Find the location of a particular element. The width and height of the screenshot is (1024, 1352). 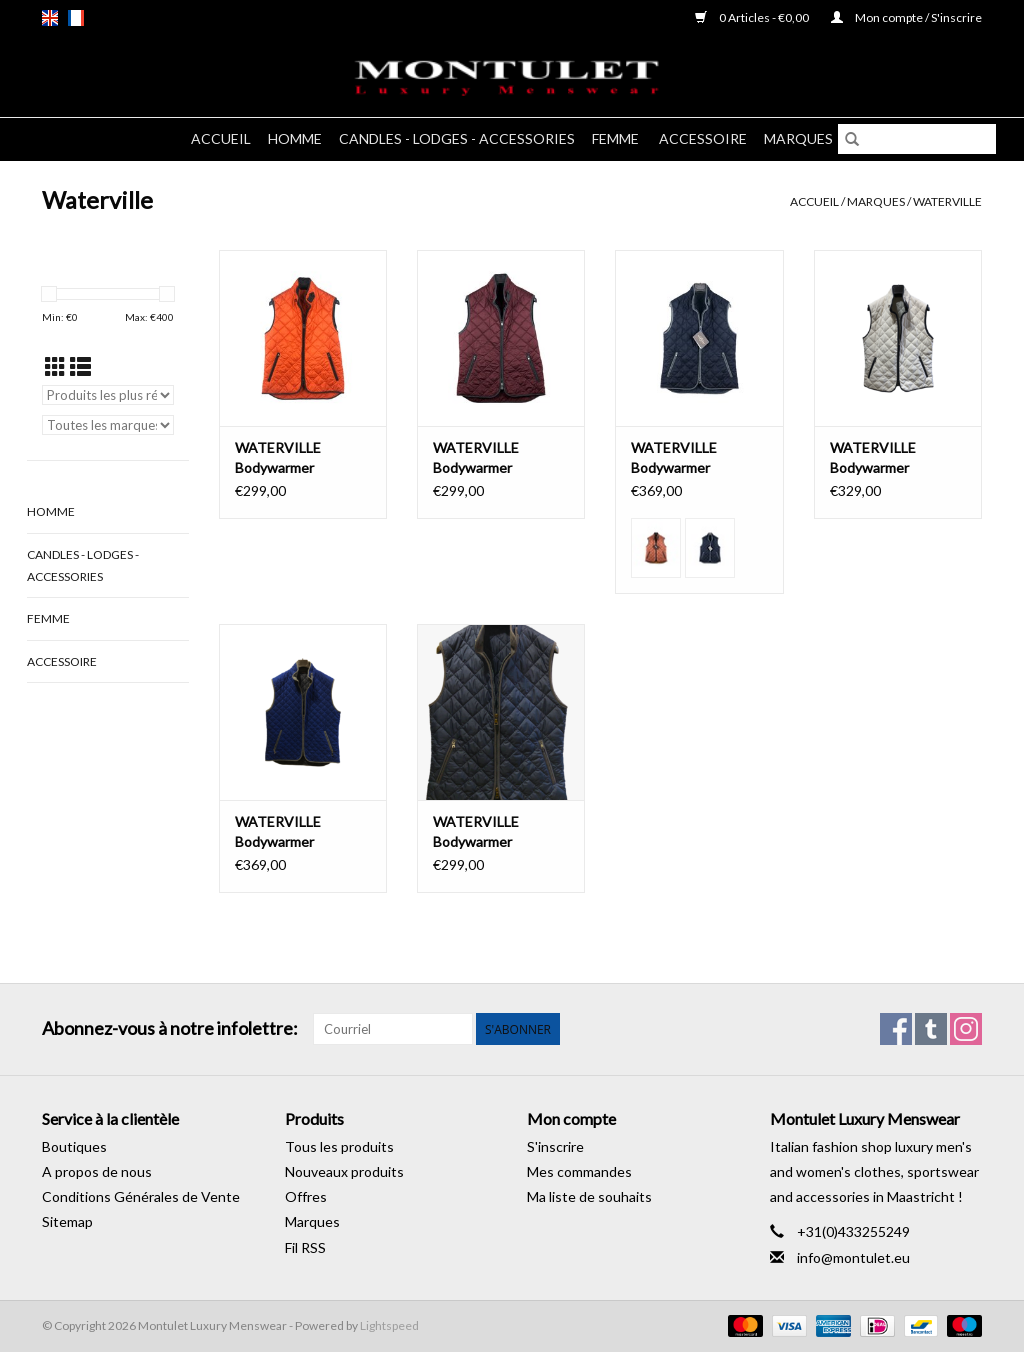

[Instagram Montulet Luxury Menswear] is located at coordinates (966, 1029).